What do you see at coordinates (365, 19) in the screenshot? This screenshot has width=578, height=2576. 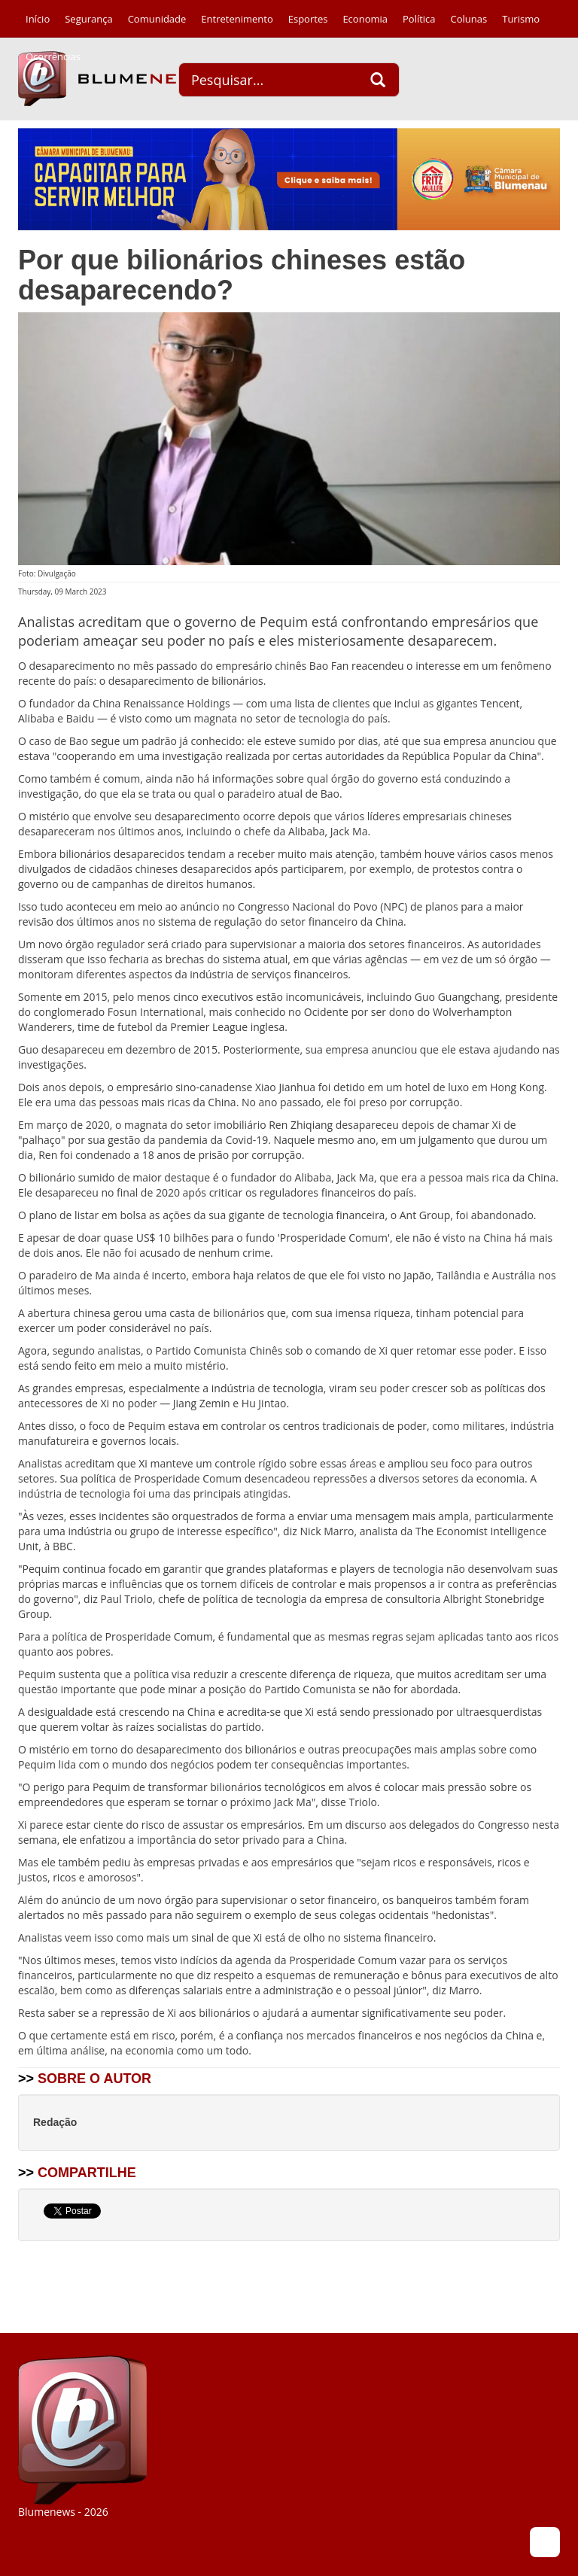 I see `Economia` at bounding box center [365, 19].